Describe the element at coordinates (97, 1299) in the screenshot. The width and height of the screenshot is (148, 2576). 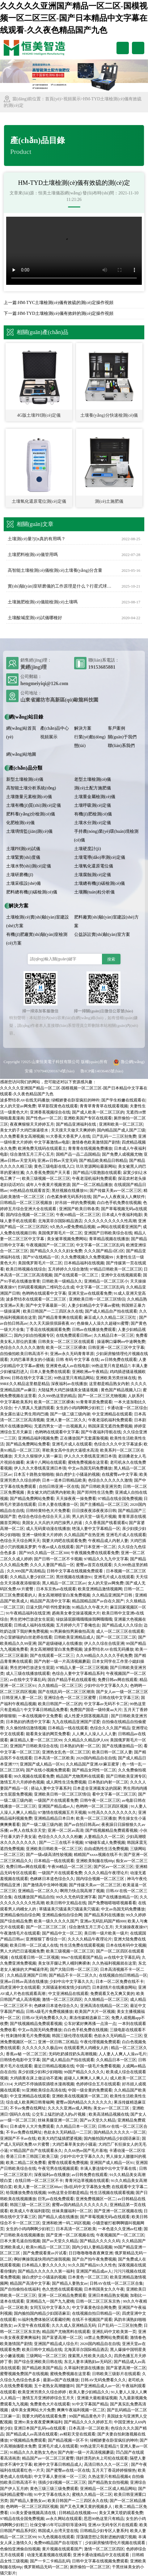
I see `亚洲欧美日韩一区二区三区情侣` at that location.